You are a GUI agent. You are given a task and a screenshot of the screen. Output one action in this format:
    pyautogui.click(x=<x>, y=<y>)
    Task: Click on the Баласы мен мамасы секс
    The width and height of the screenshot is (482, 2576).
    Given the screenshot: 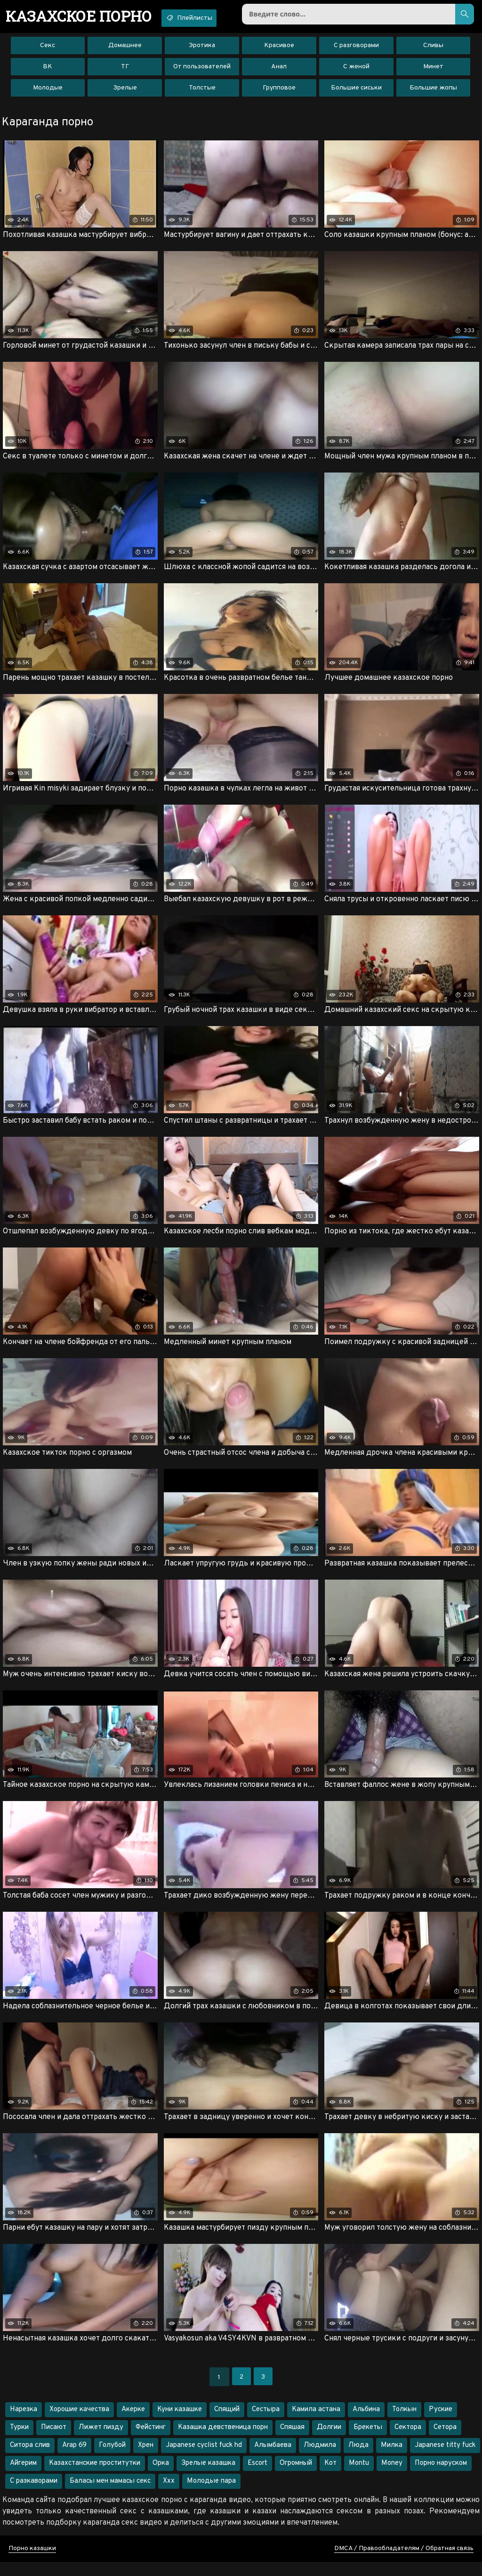 What is the action you would take?
    pyautogui.click(x=110, y=2495)
    